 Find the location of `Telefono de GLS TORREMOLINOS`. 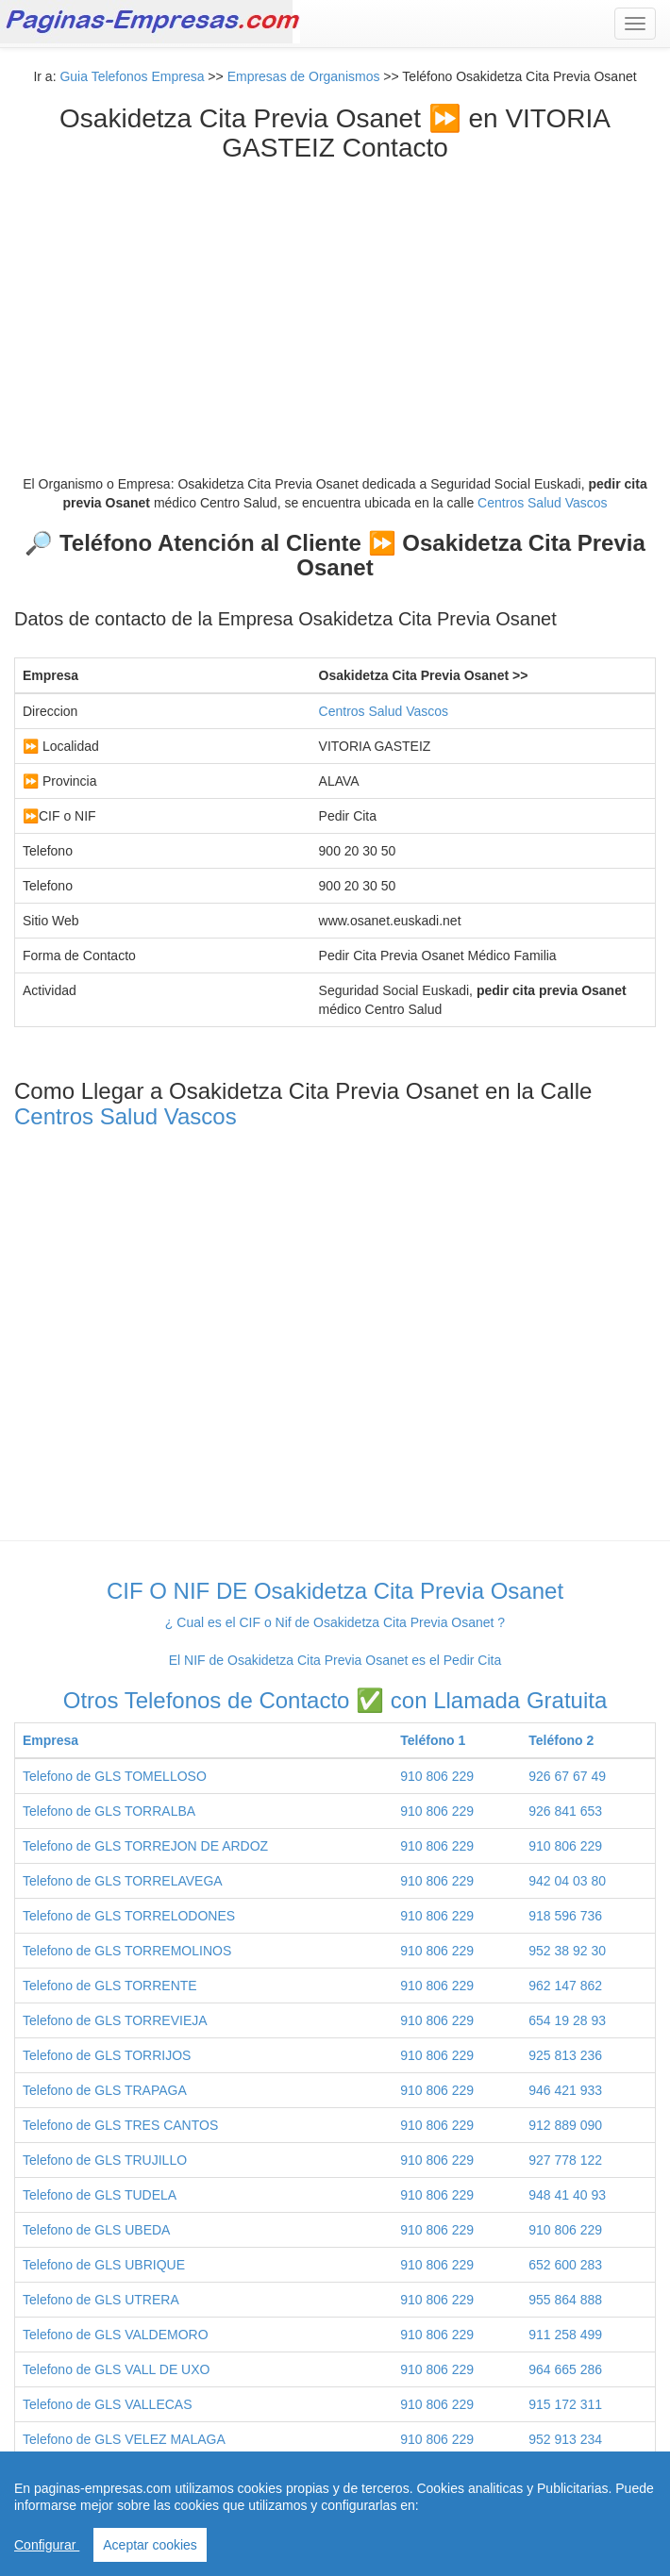

Telefono de GLS TORREMOLINOS is located at coordinates (127, 1950).